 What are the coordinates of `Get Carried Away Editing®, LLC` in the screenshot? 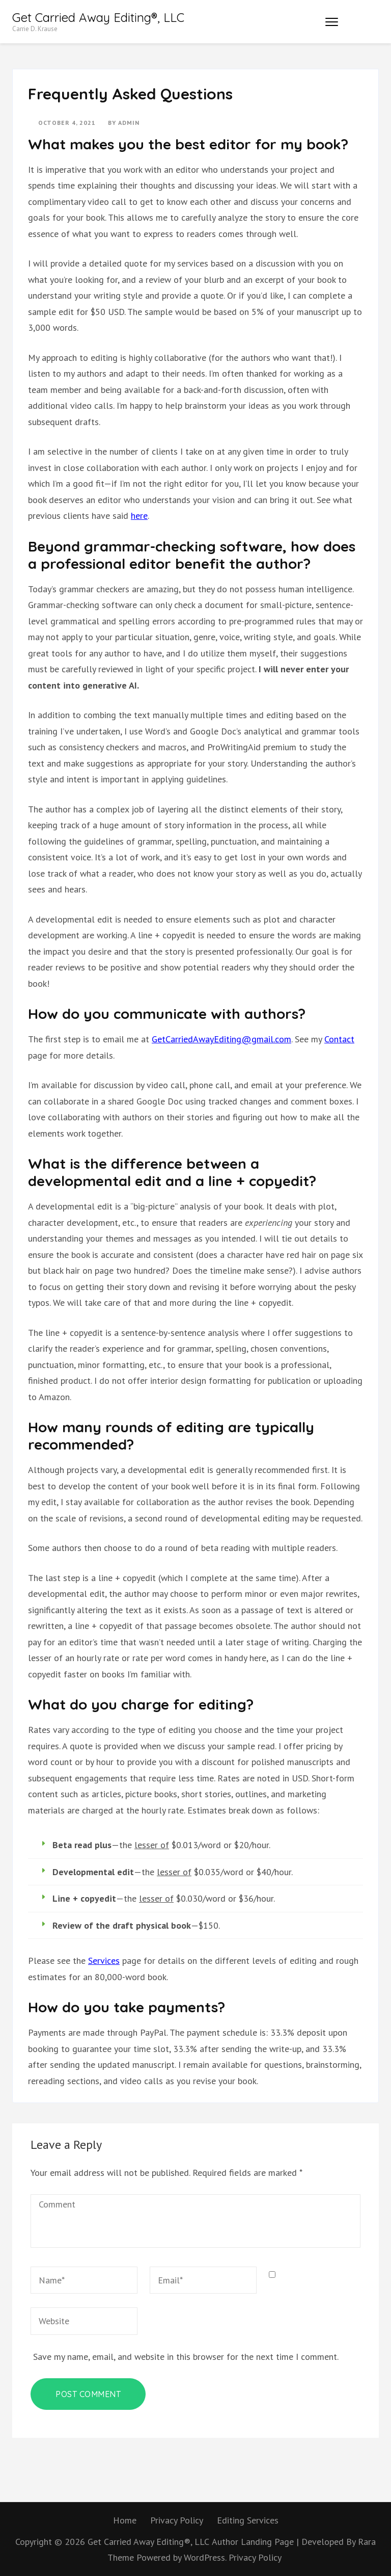 It's located at (98, 17).